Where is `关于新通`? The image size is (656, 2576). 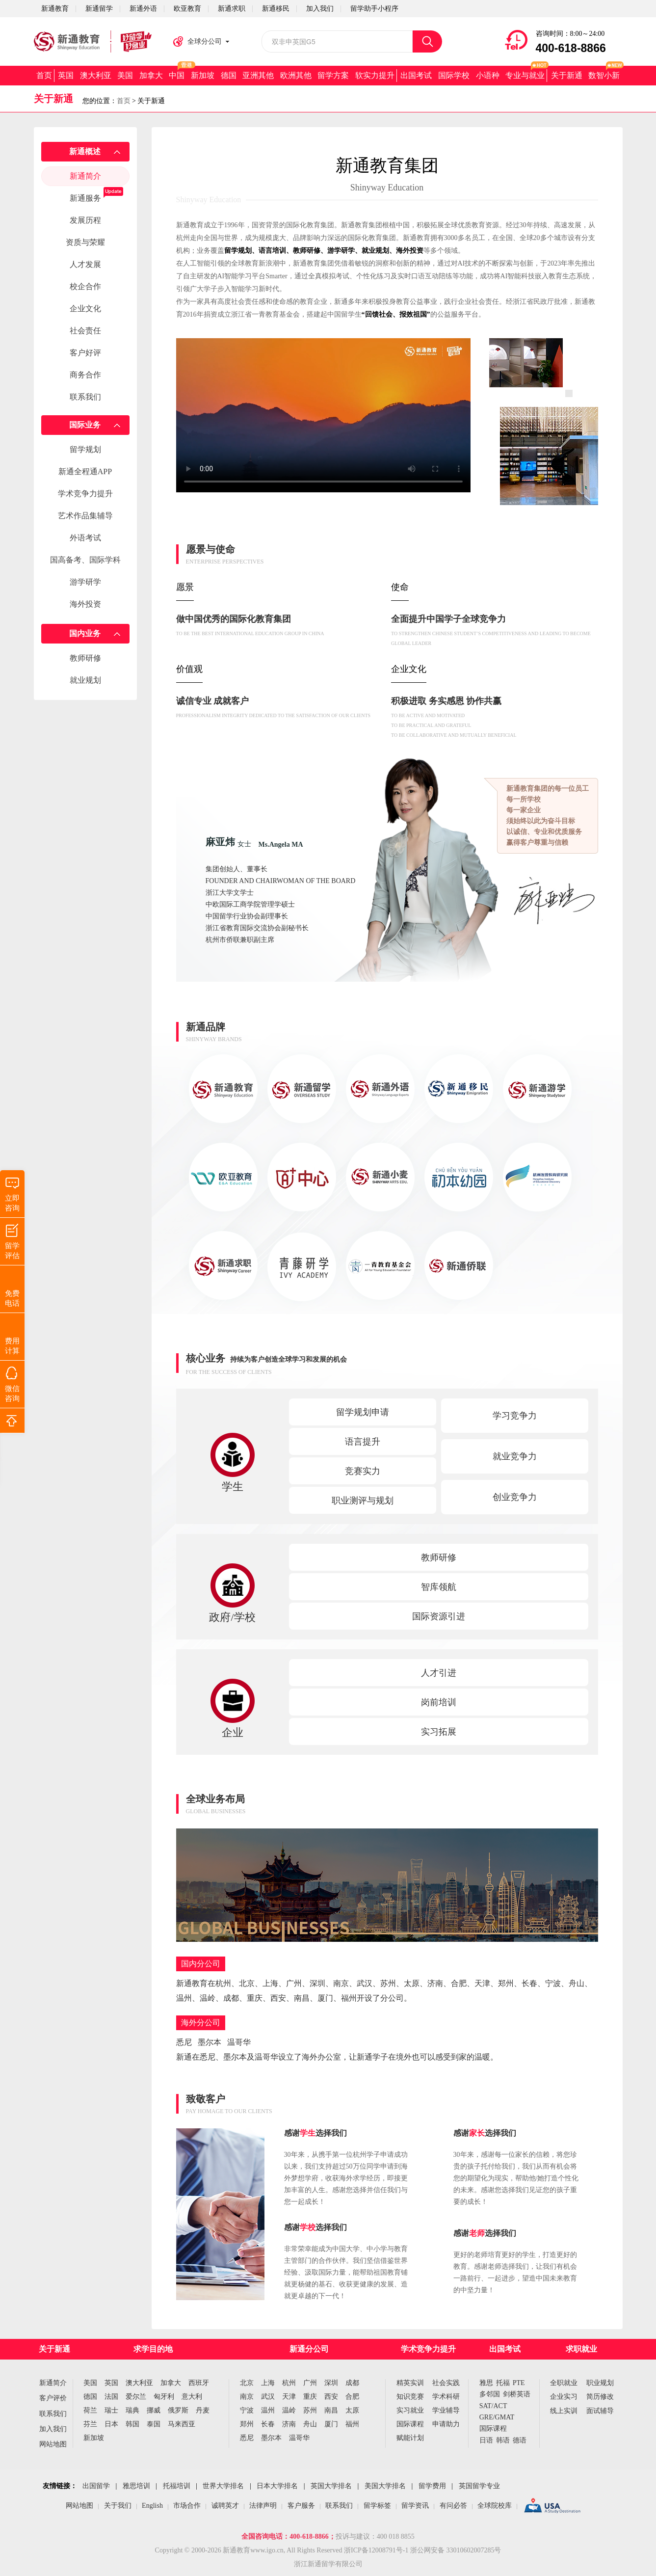
关于新通 is located at coordinates (566, 75).